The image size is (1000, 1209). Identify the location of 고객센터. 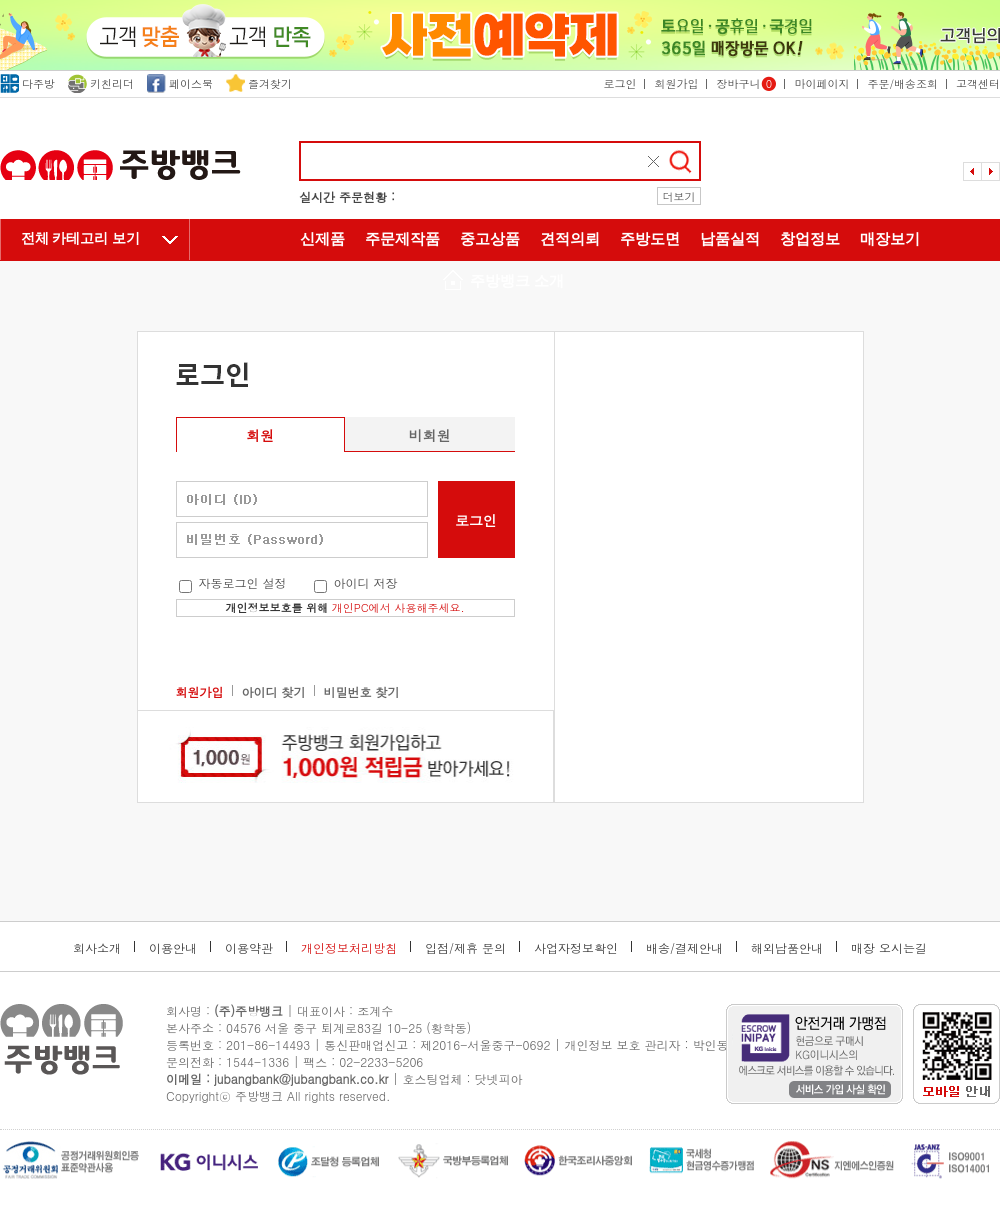
(978, 83).